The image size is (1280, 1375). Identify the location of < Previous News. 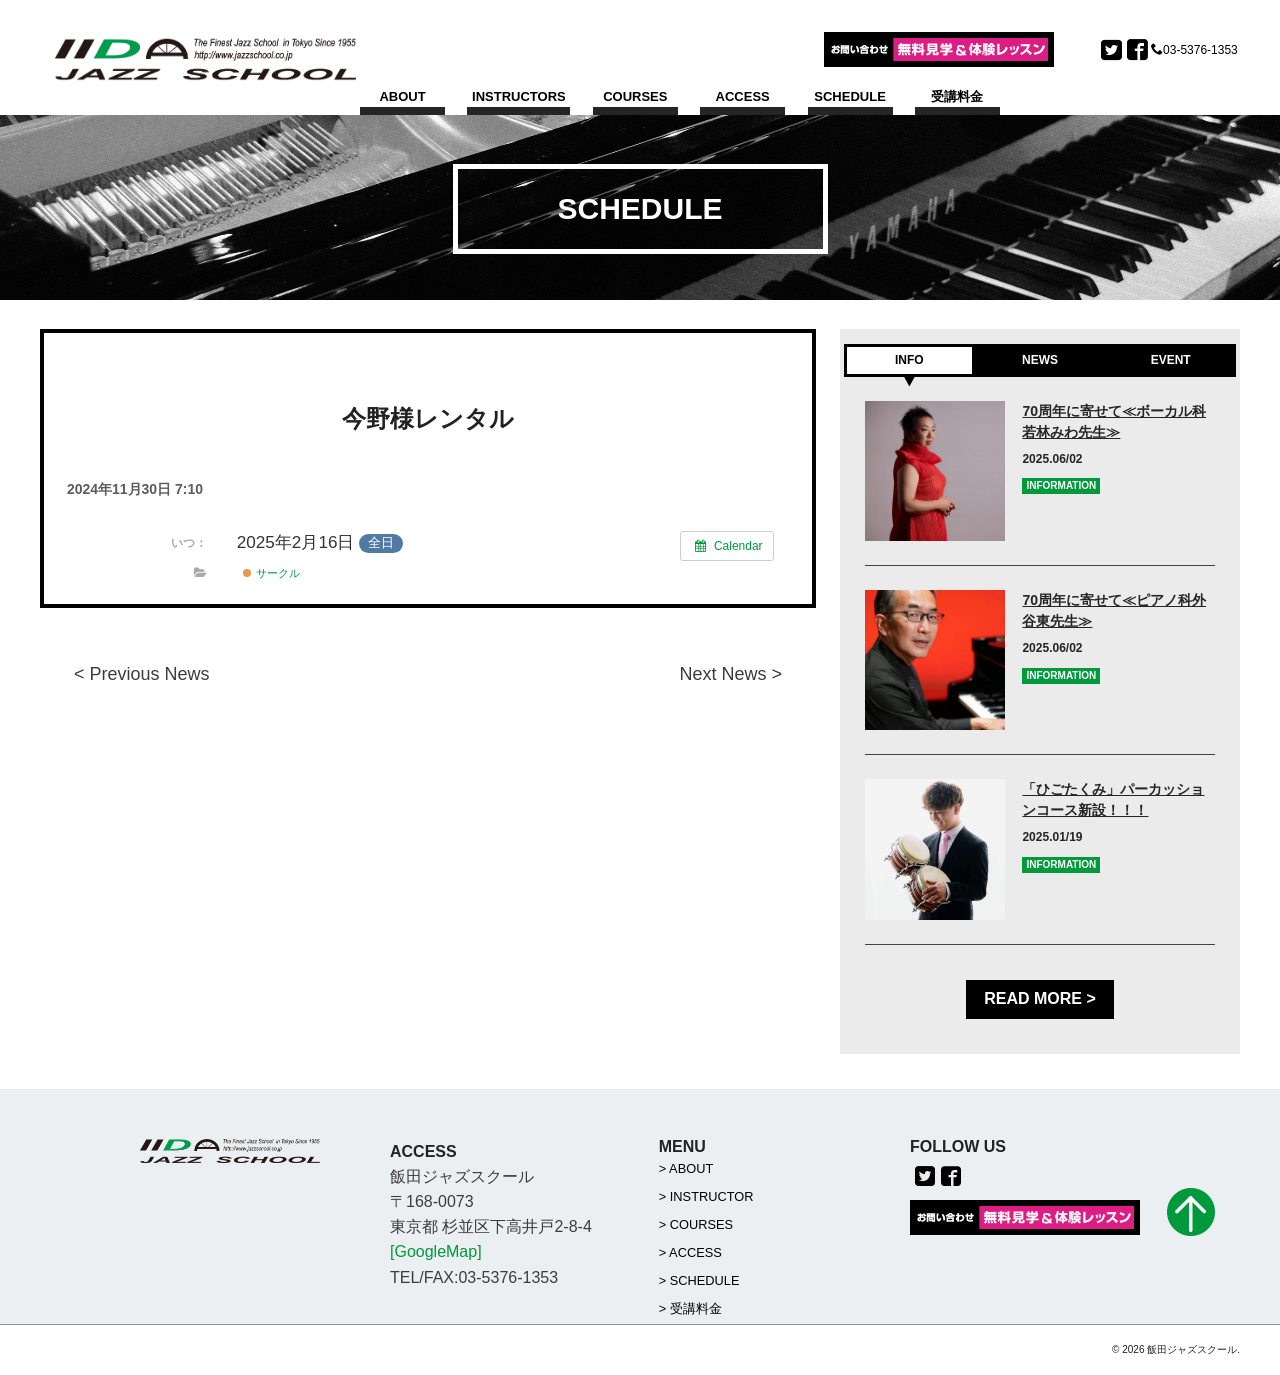
(142, 674).